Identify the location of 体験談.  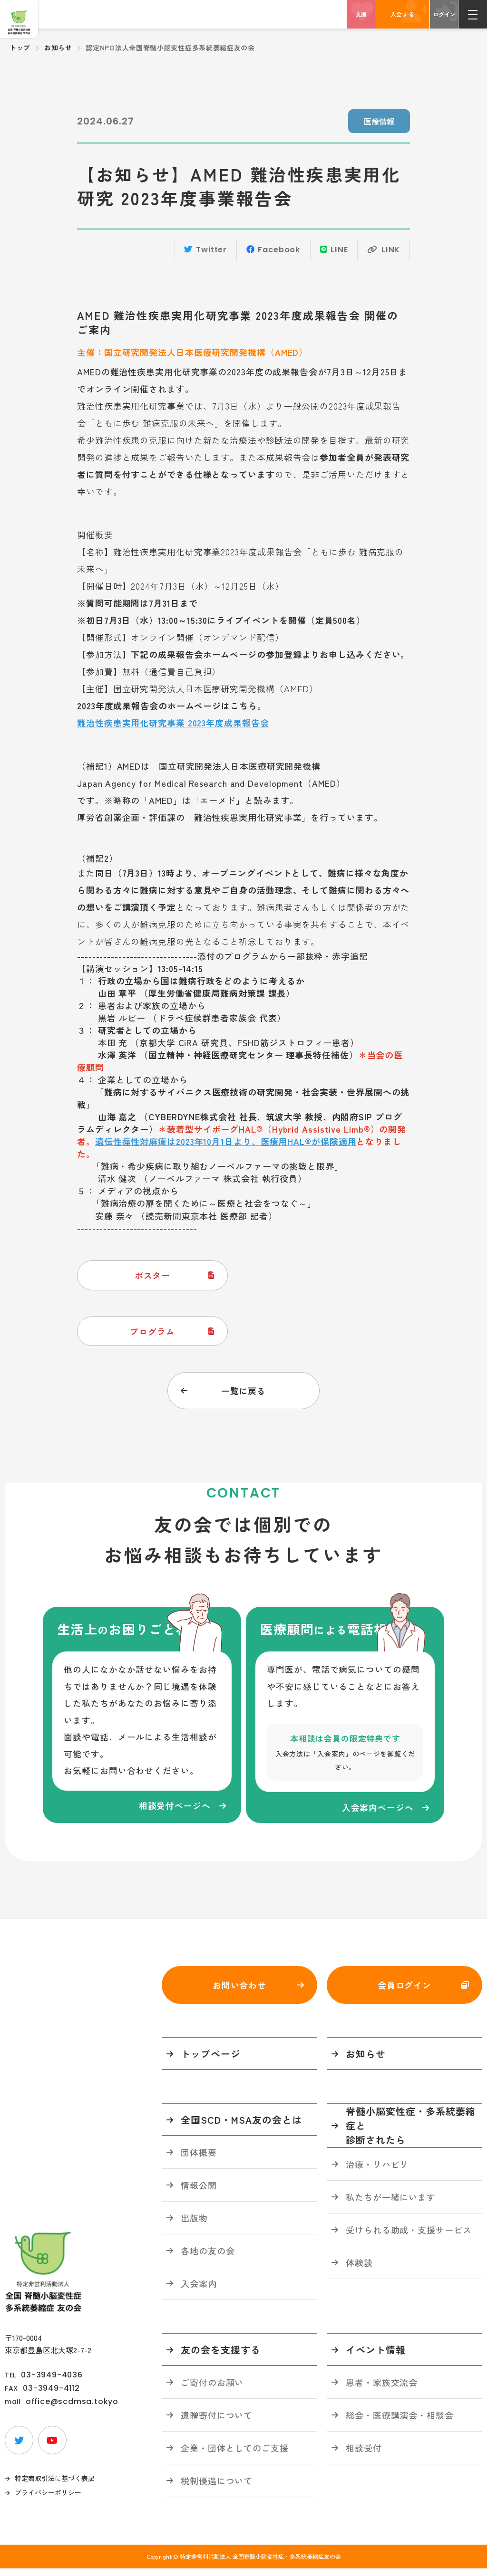
(359, 2269).